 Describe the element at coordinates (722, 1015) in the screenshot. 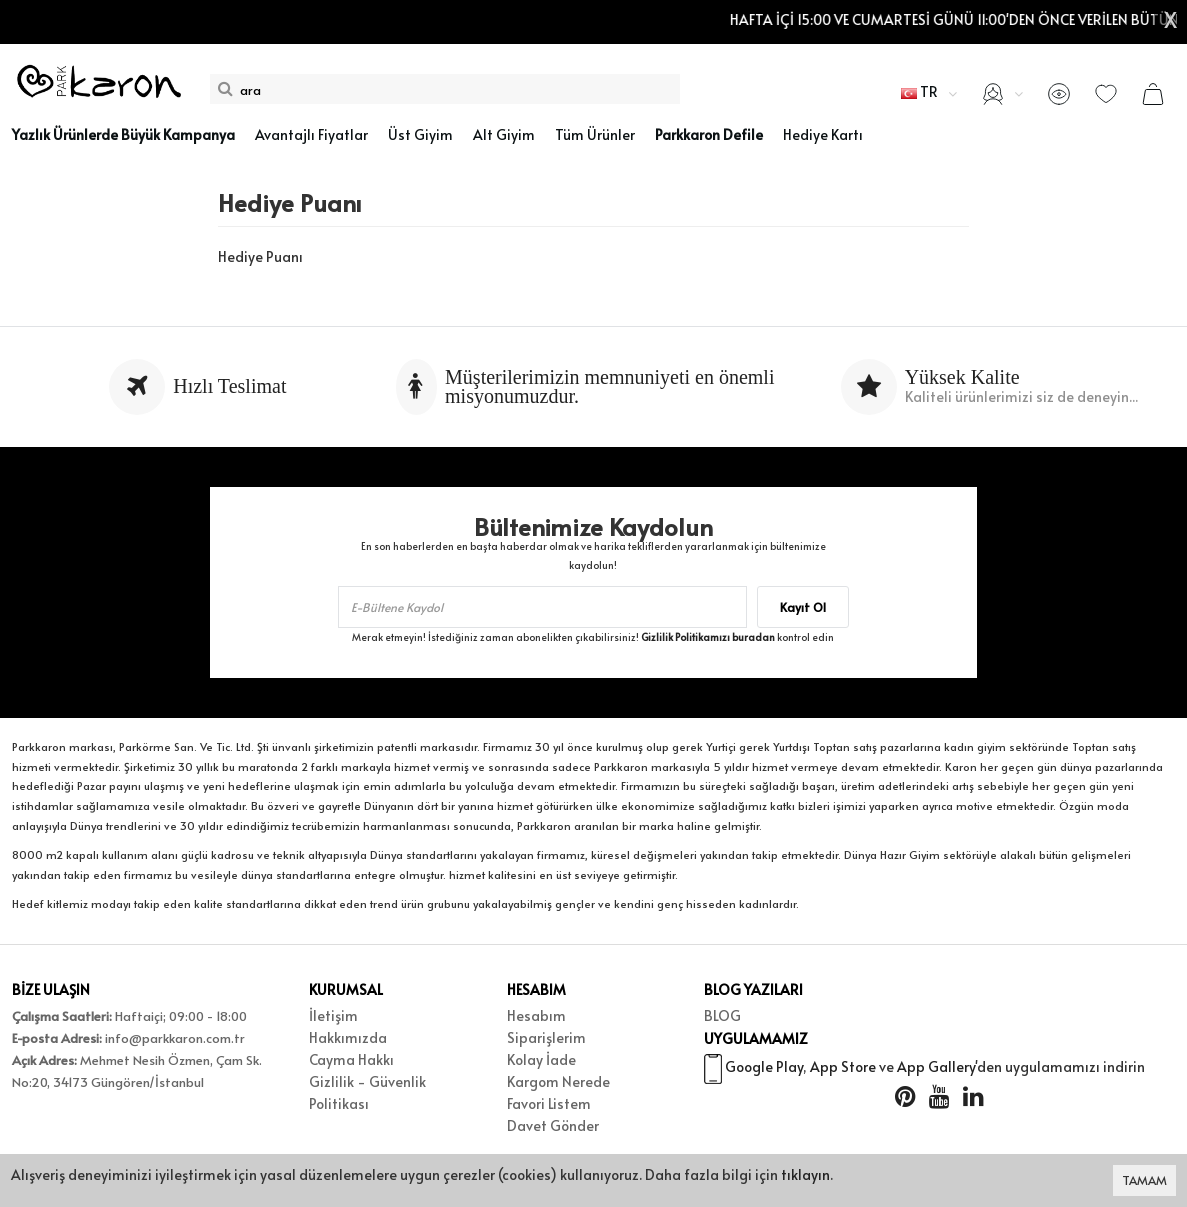

I see `BLOG` at that location.